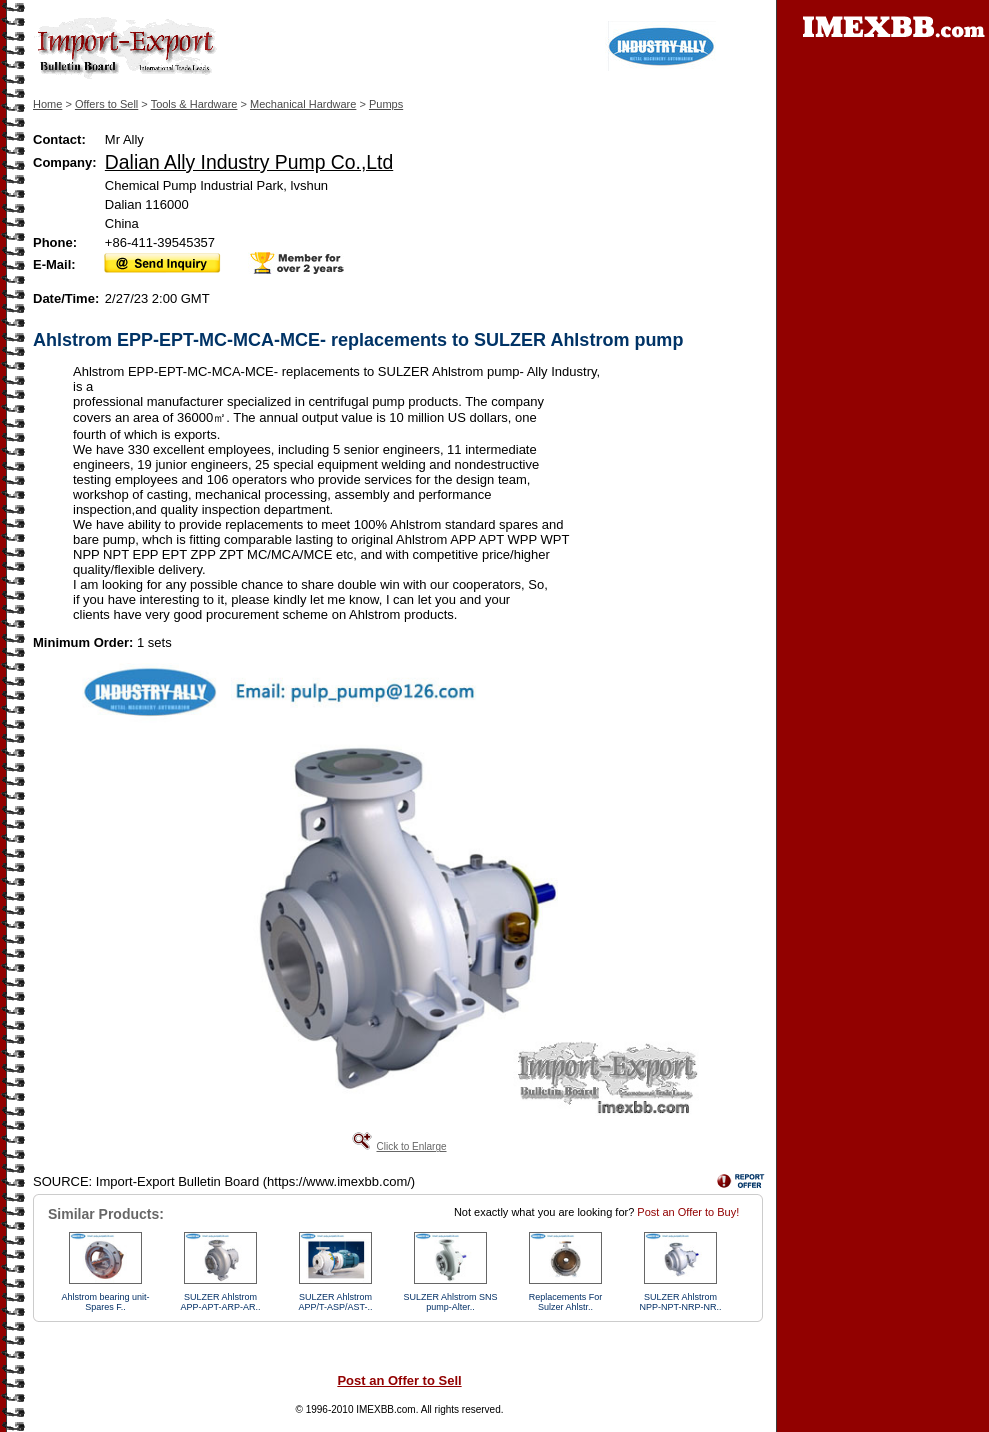 The height and width of the screenshot is (1432, 989). What do you see at coordinates (47, 104) in the screenshot?
I see `Home` at bounding box center [47, 104].